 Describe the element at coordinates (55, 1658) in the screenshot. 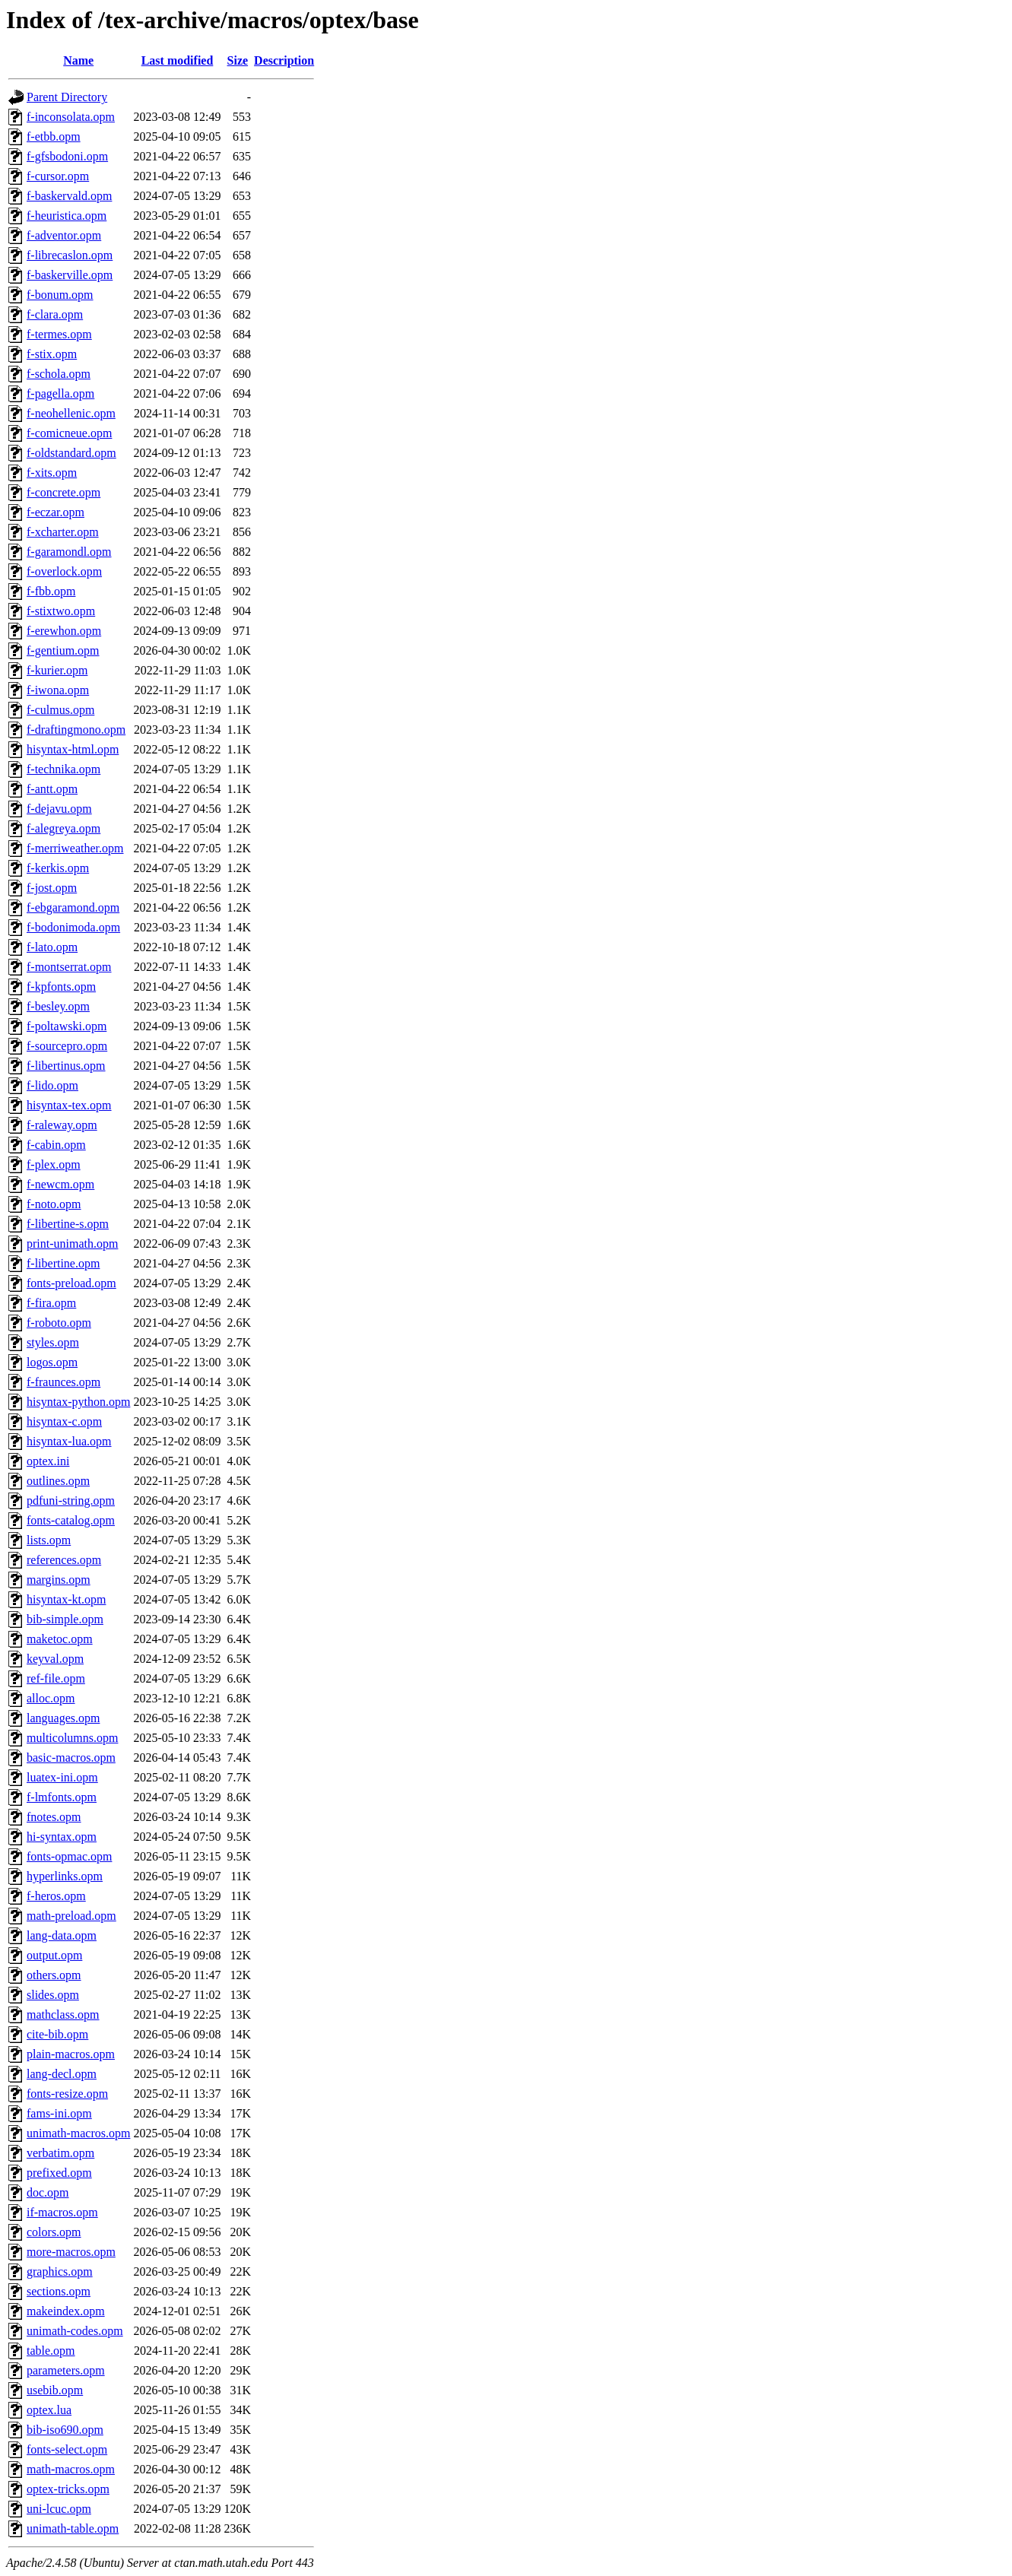

I see `keyval.opm` at that location.